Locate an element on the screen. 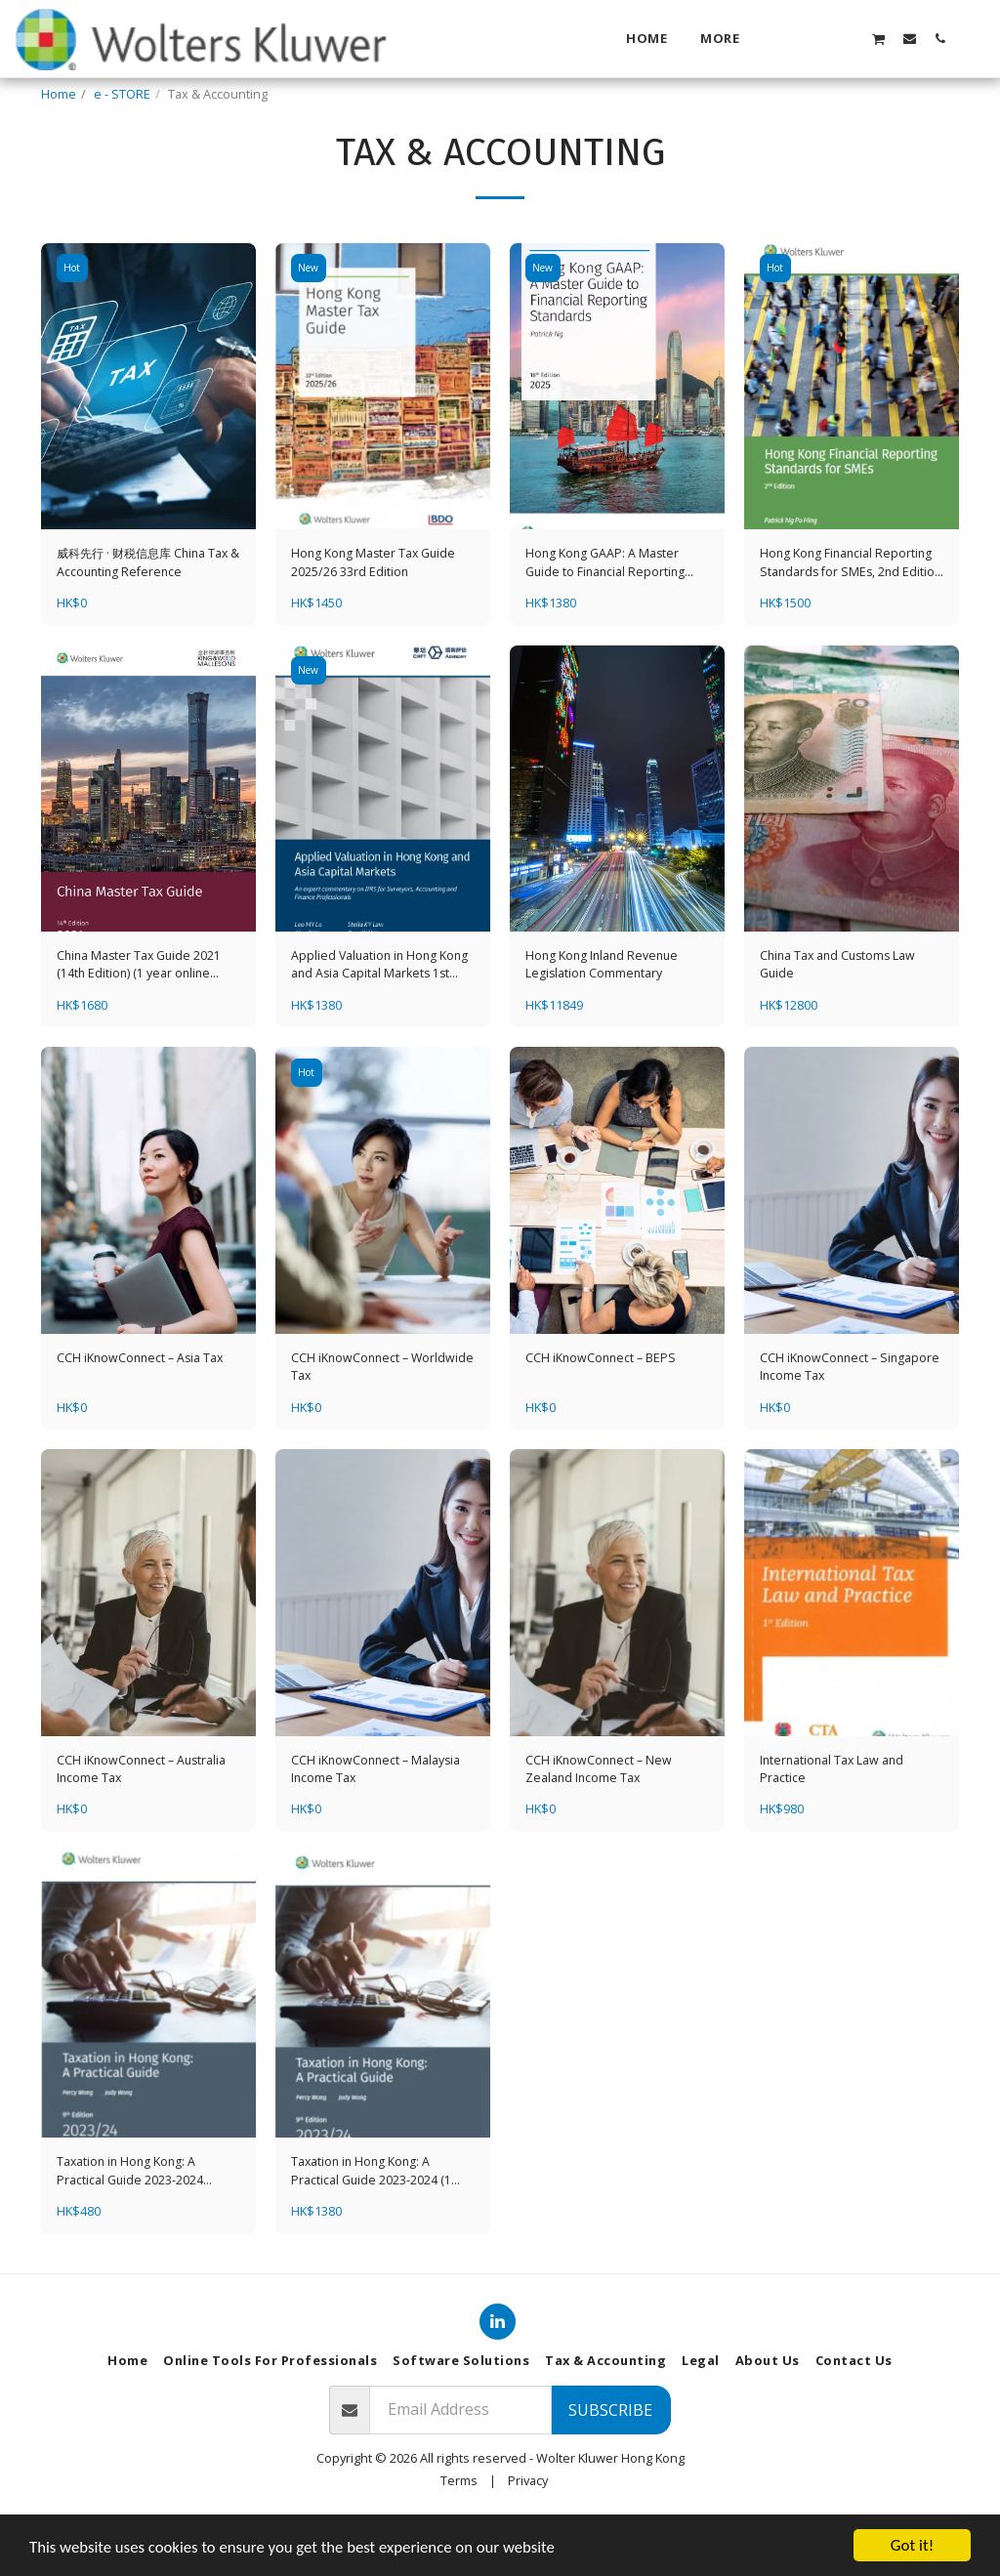 The image size is (1000, 2576). [button] is located at coordinates (818, 38).